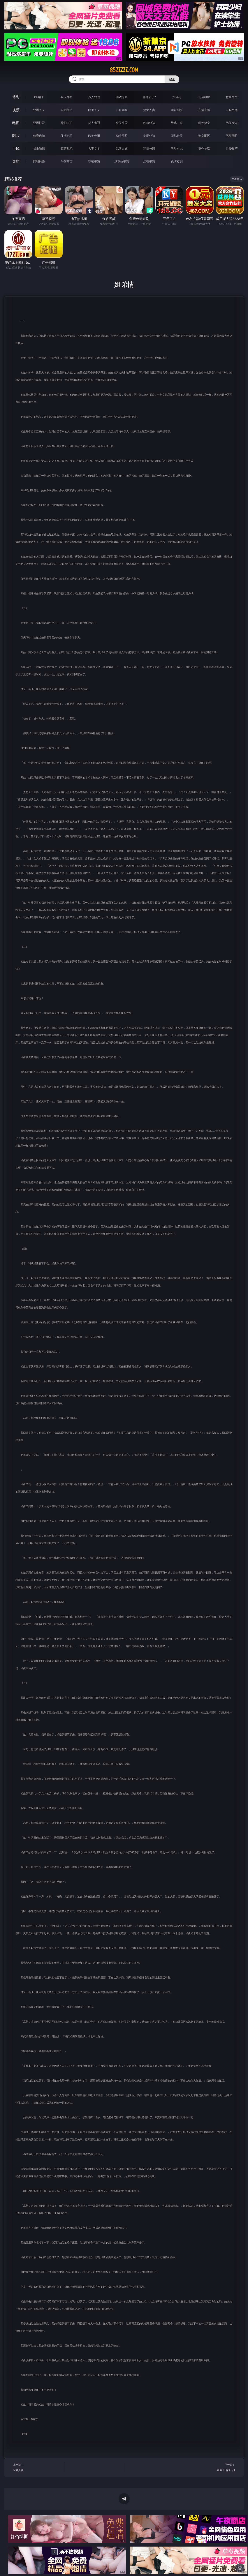  I want to click on 自拍偷拍, so click(67, 110).